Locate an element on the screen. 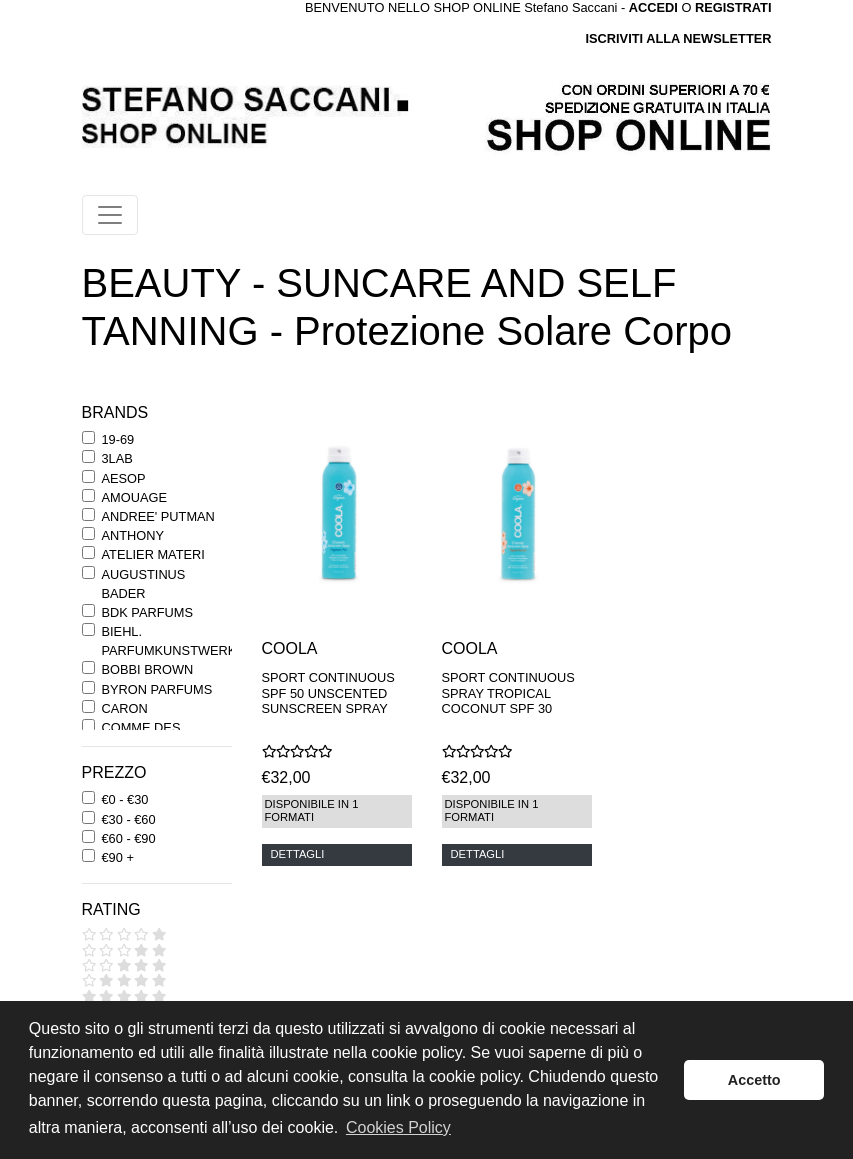 This screenshot has height=1159, width=853. ISCRIVITI ALLA NEWSLETTER is located at coordinates (678, 38).